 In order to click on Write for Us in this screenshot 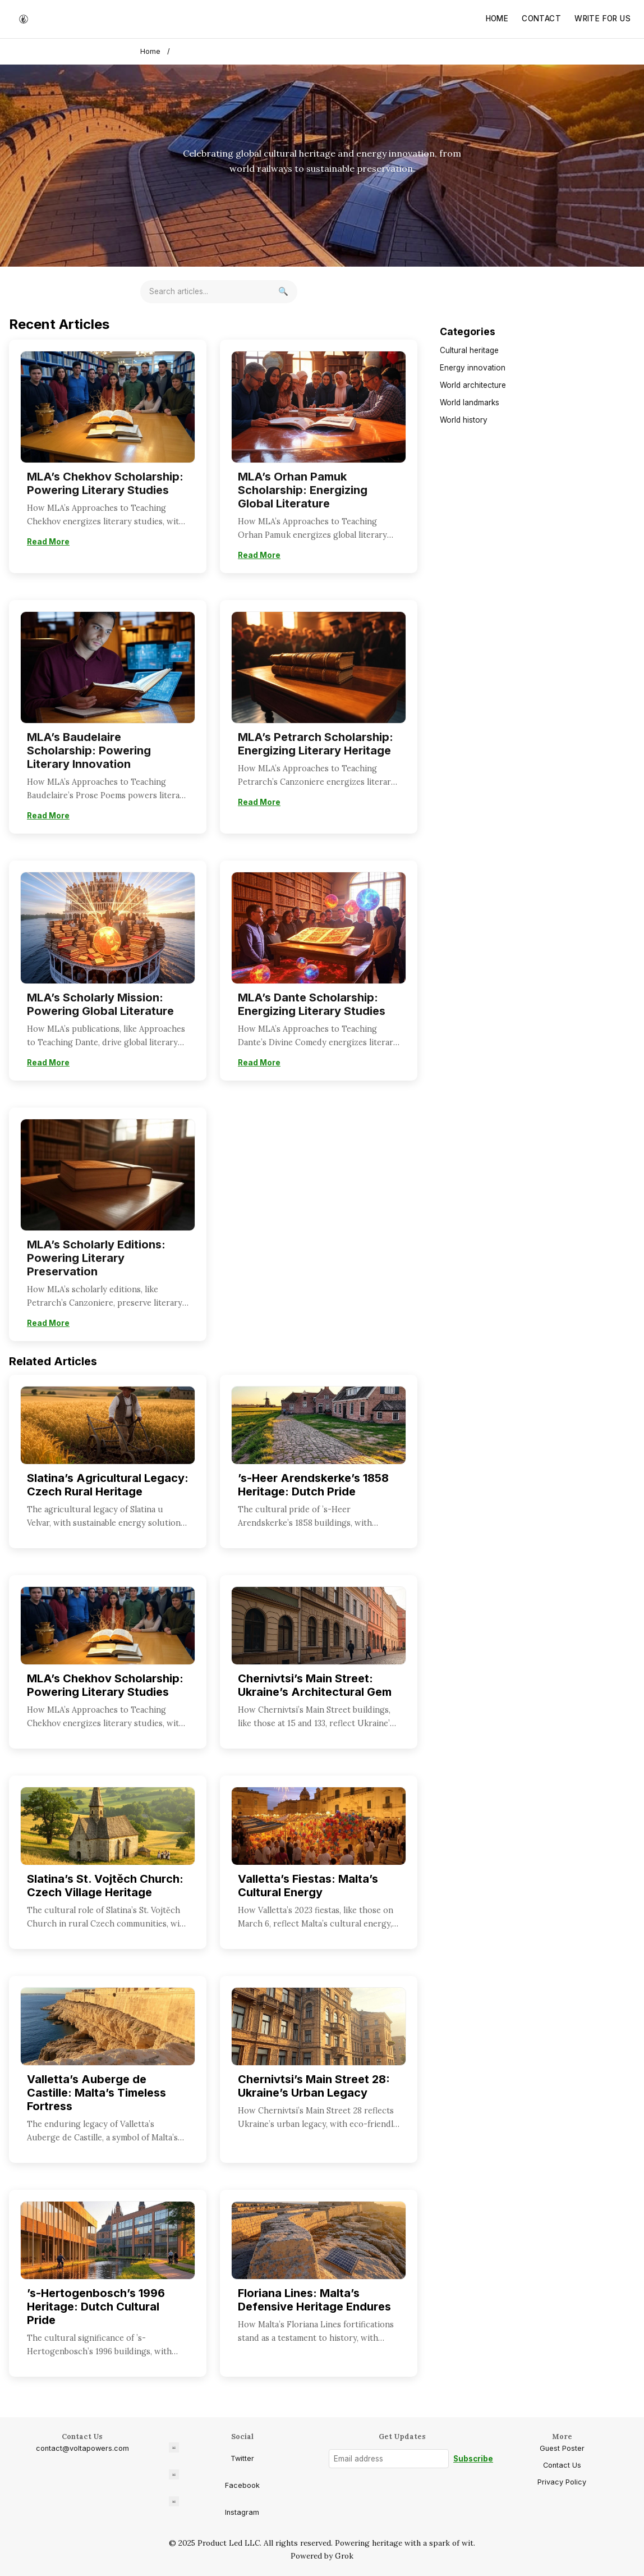, I will do `click(602, 18)`.